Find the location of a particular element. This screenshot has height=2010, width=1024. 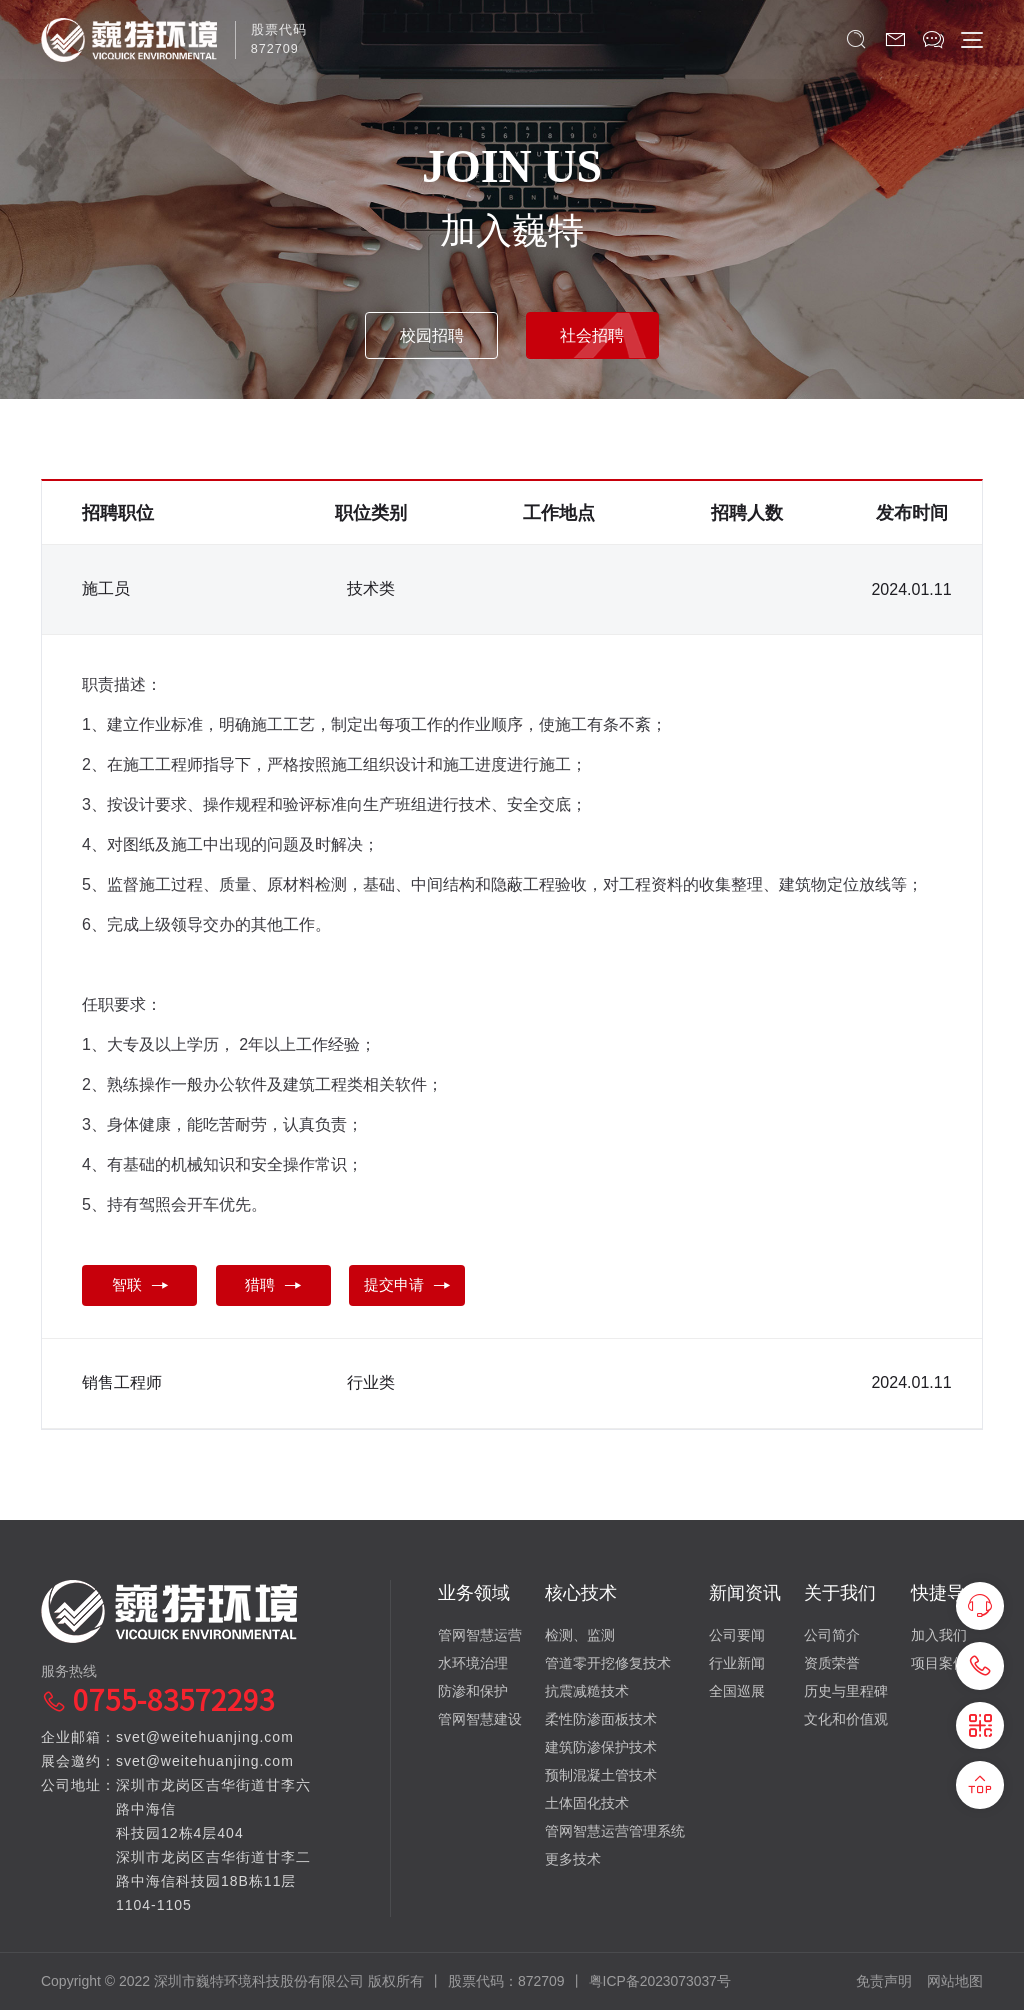

行业新闻 is located at coordinates (737, 1662).